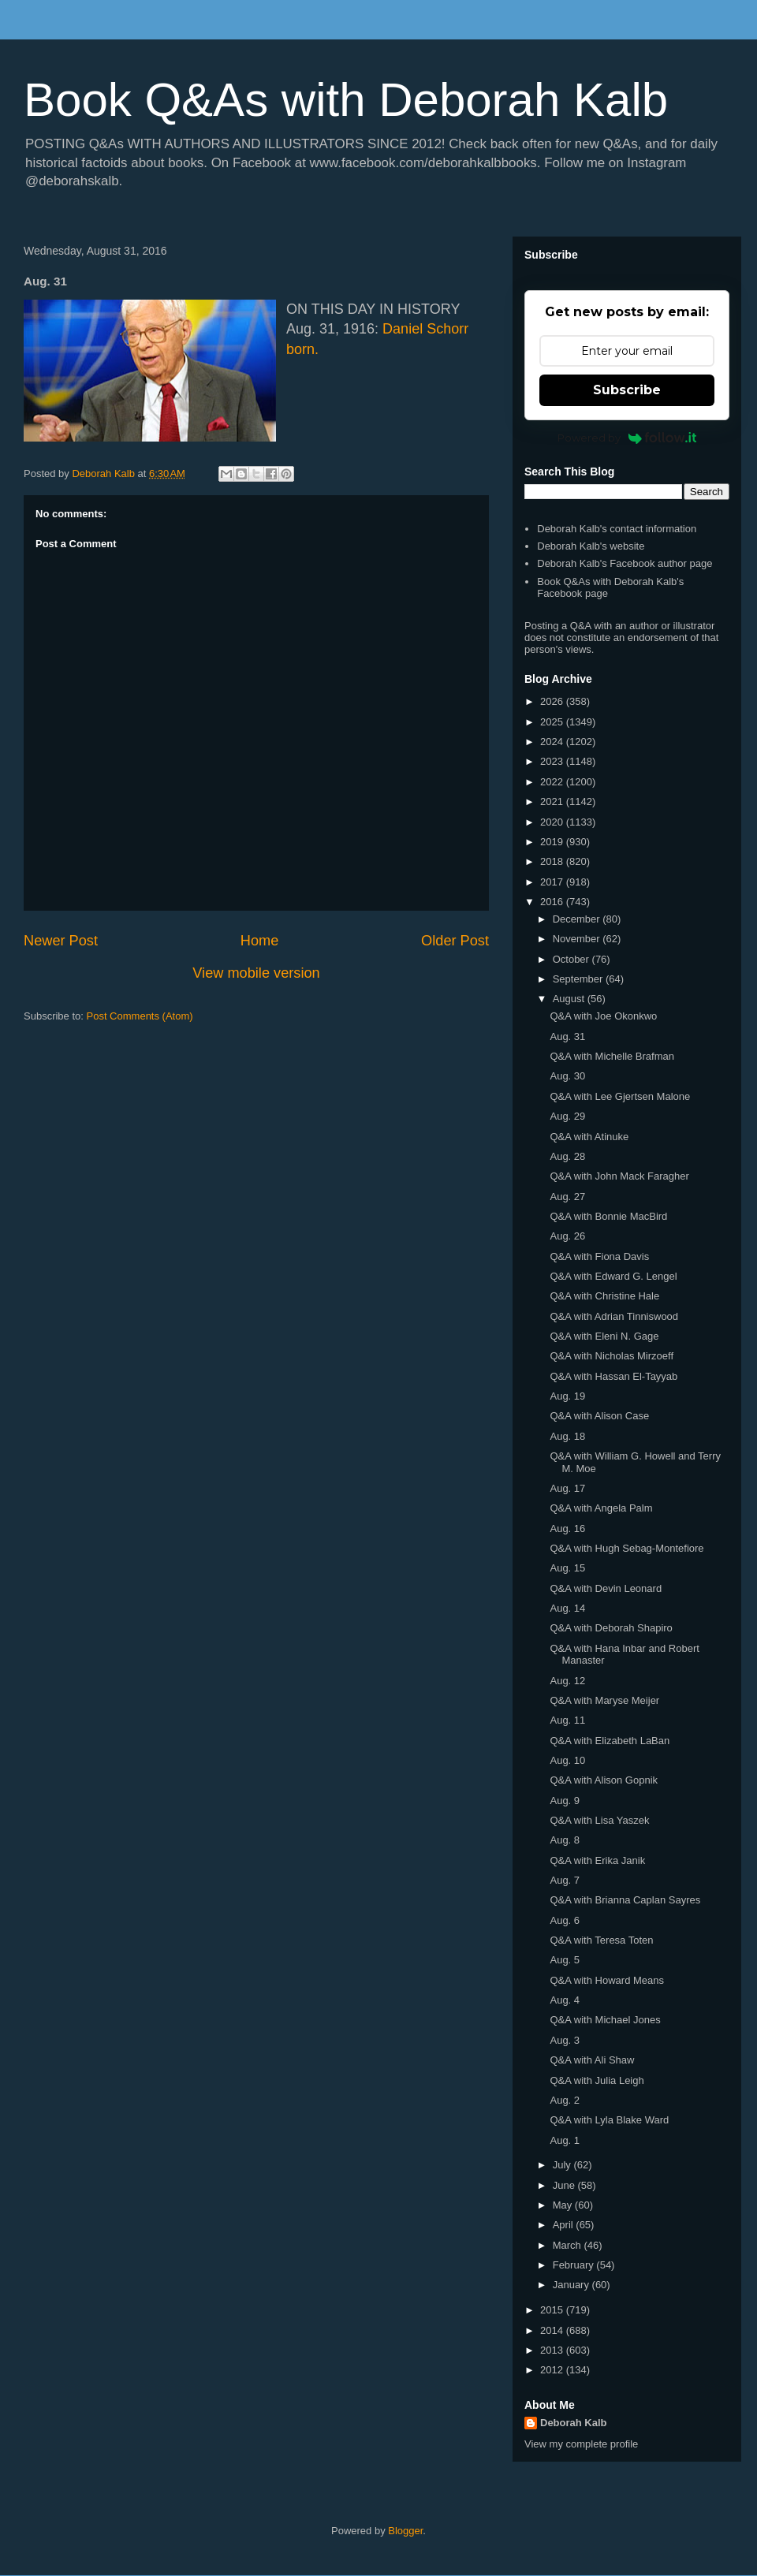 The width and height of the screenshot is (757, 2576). I want to click on January, so click(572, 2285).